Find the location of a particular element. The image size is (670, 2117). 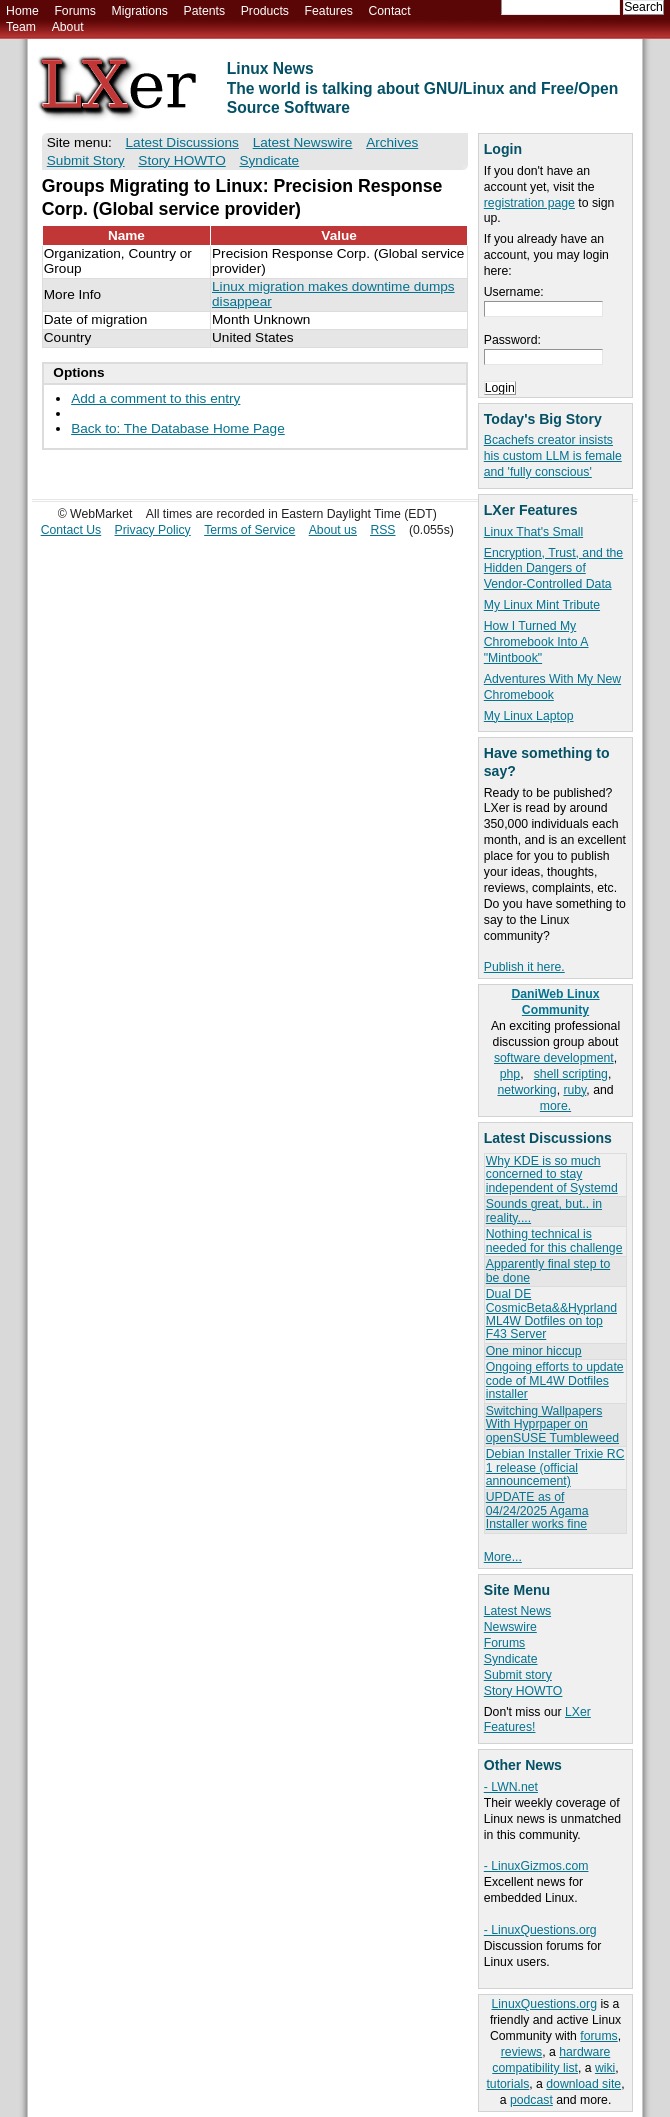

registration page is located at coordinates (529, 203).